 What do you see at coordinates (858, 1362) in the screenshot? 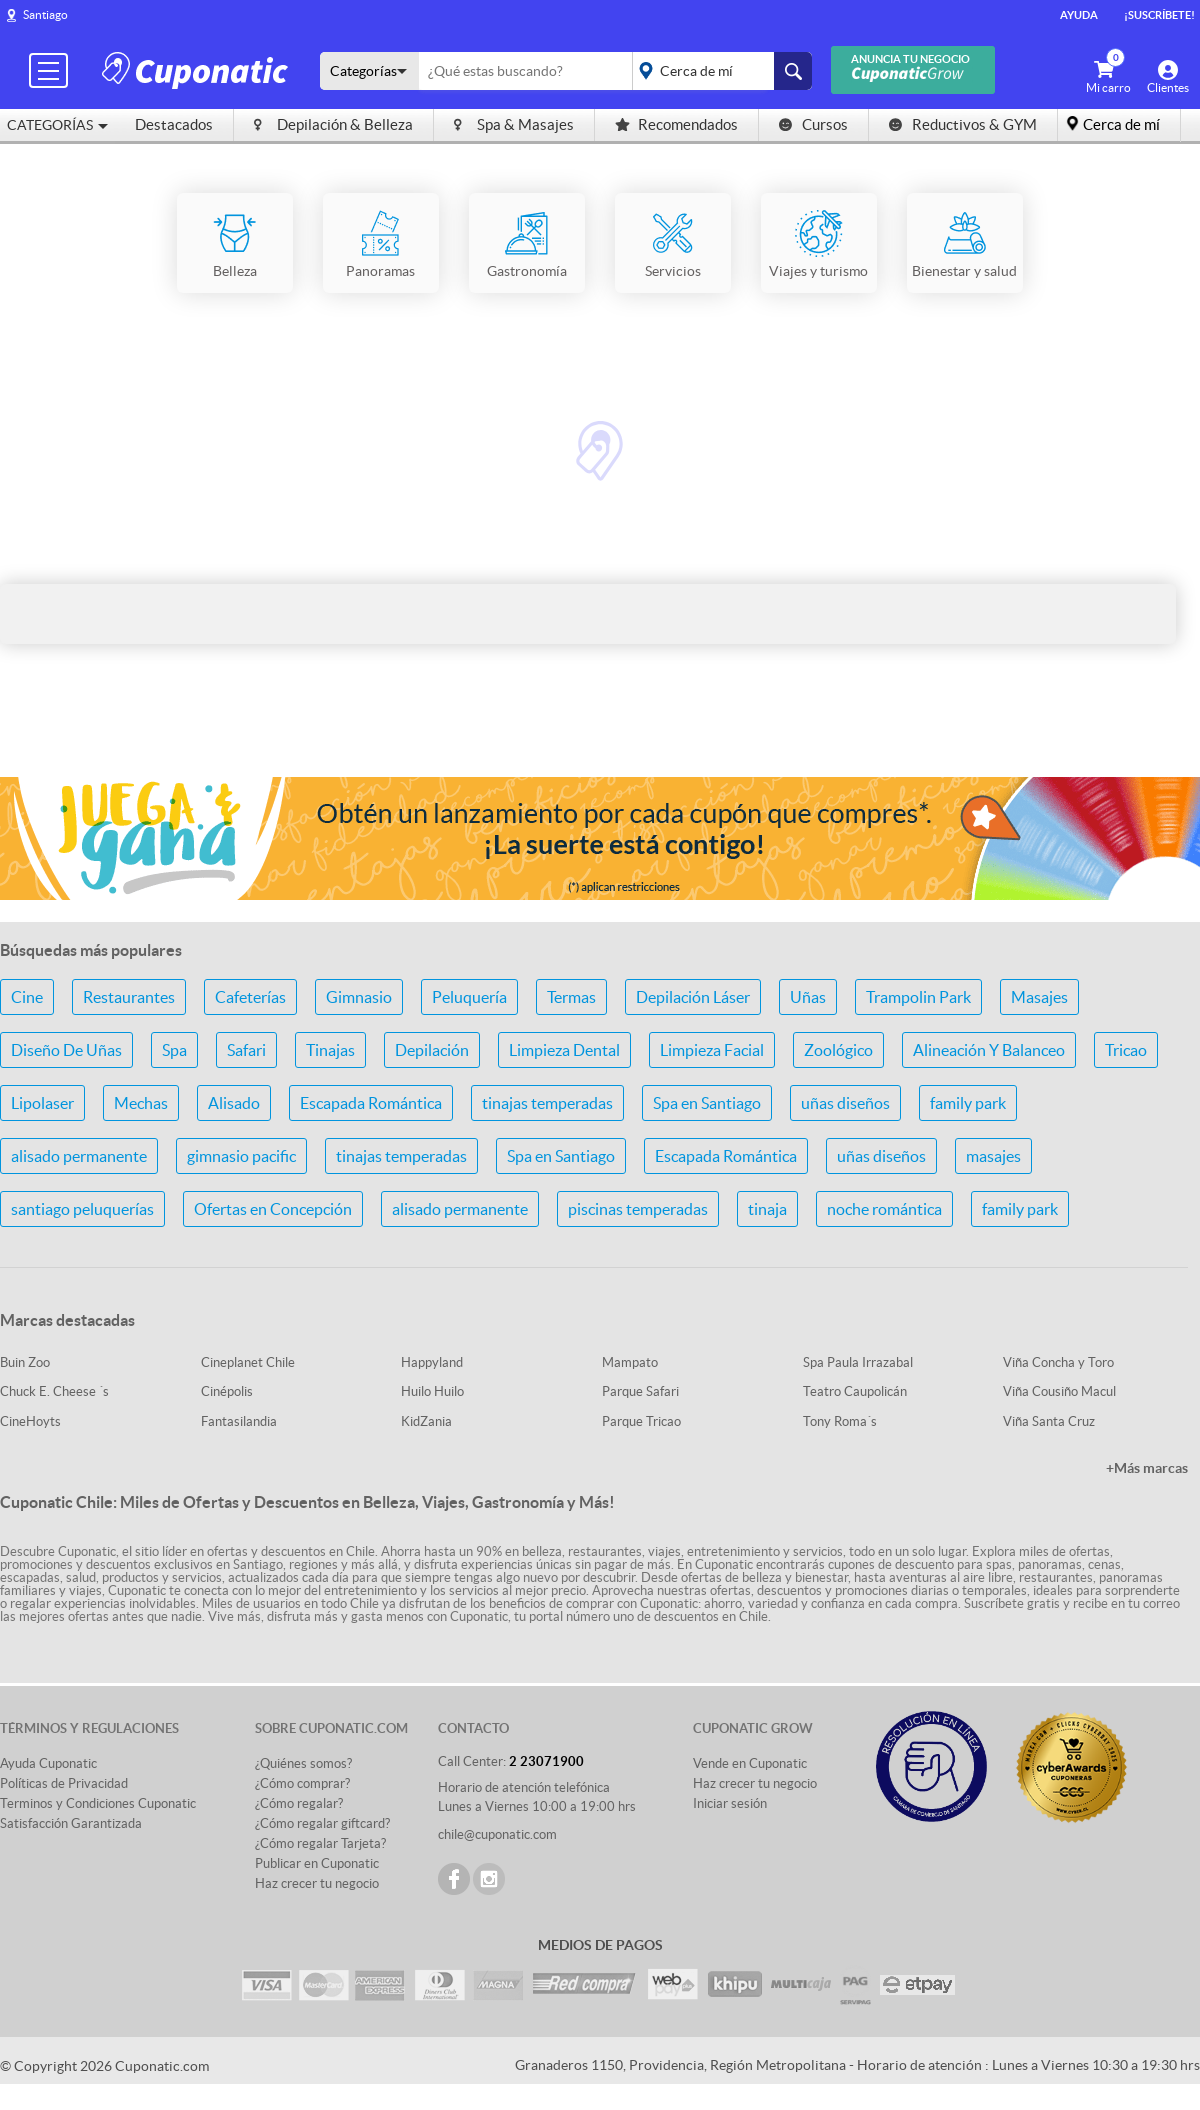
I see `Spa Paula Irrazabal` at bounding box center [858, 1362].